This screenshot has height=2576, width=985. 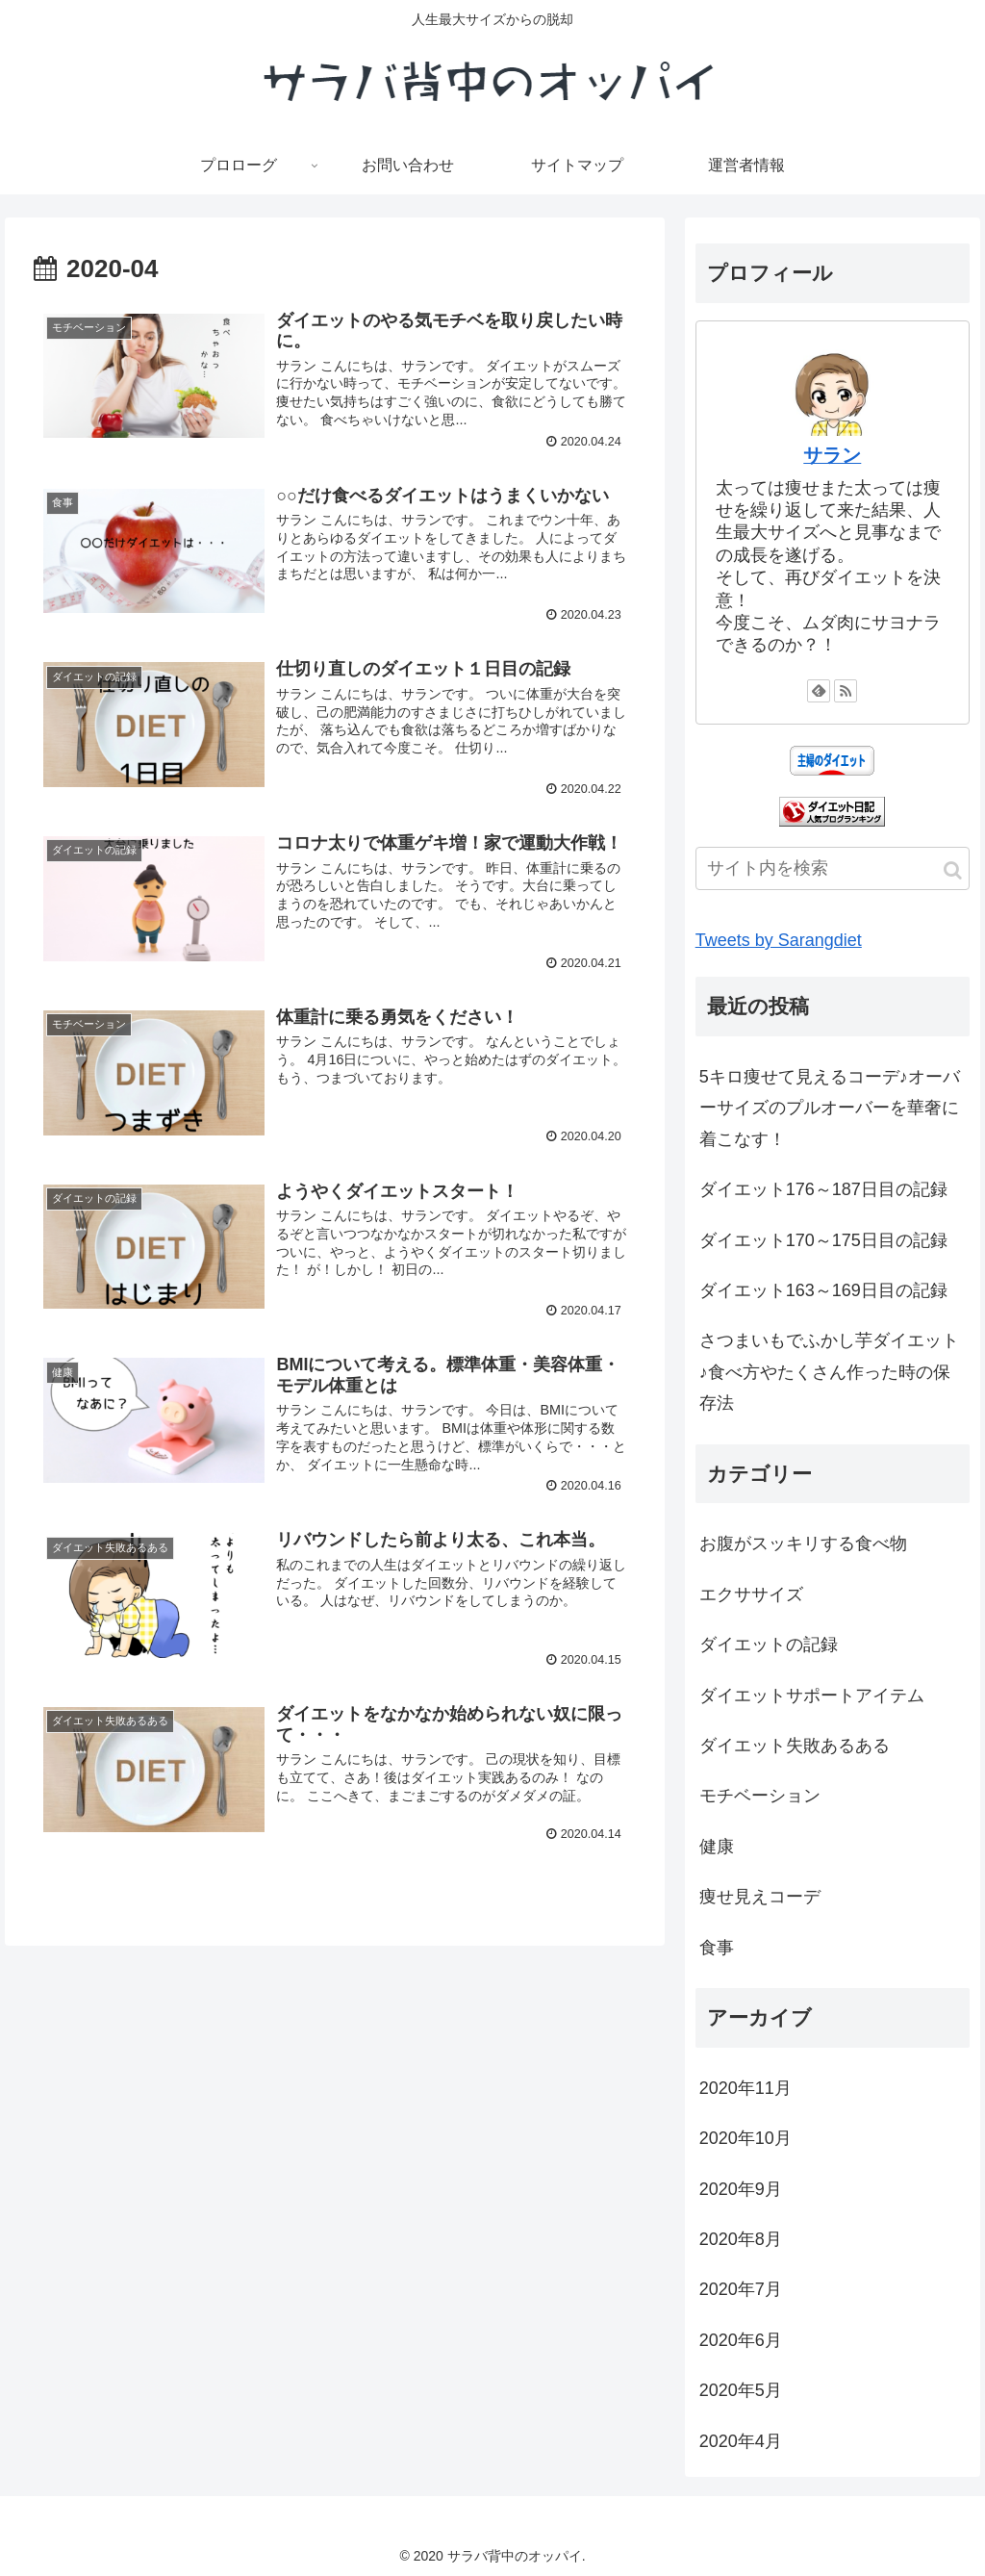 What do you see at coordinates (829, 1372) in the screenshot?
I see `さつまいもでふかし芋ダイエット♪食べ方やたくさん作った時の保存法` at bounding box center [829, 1372].